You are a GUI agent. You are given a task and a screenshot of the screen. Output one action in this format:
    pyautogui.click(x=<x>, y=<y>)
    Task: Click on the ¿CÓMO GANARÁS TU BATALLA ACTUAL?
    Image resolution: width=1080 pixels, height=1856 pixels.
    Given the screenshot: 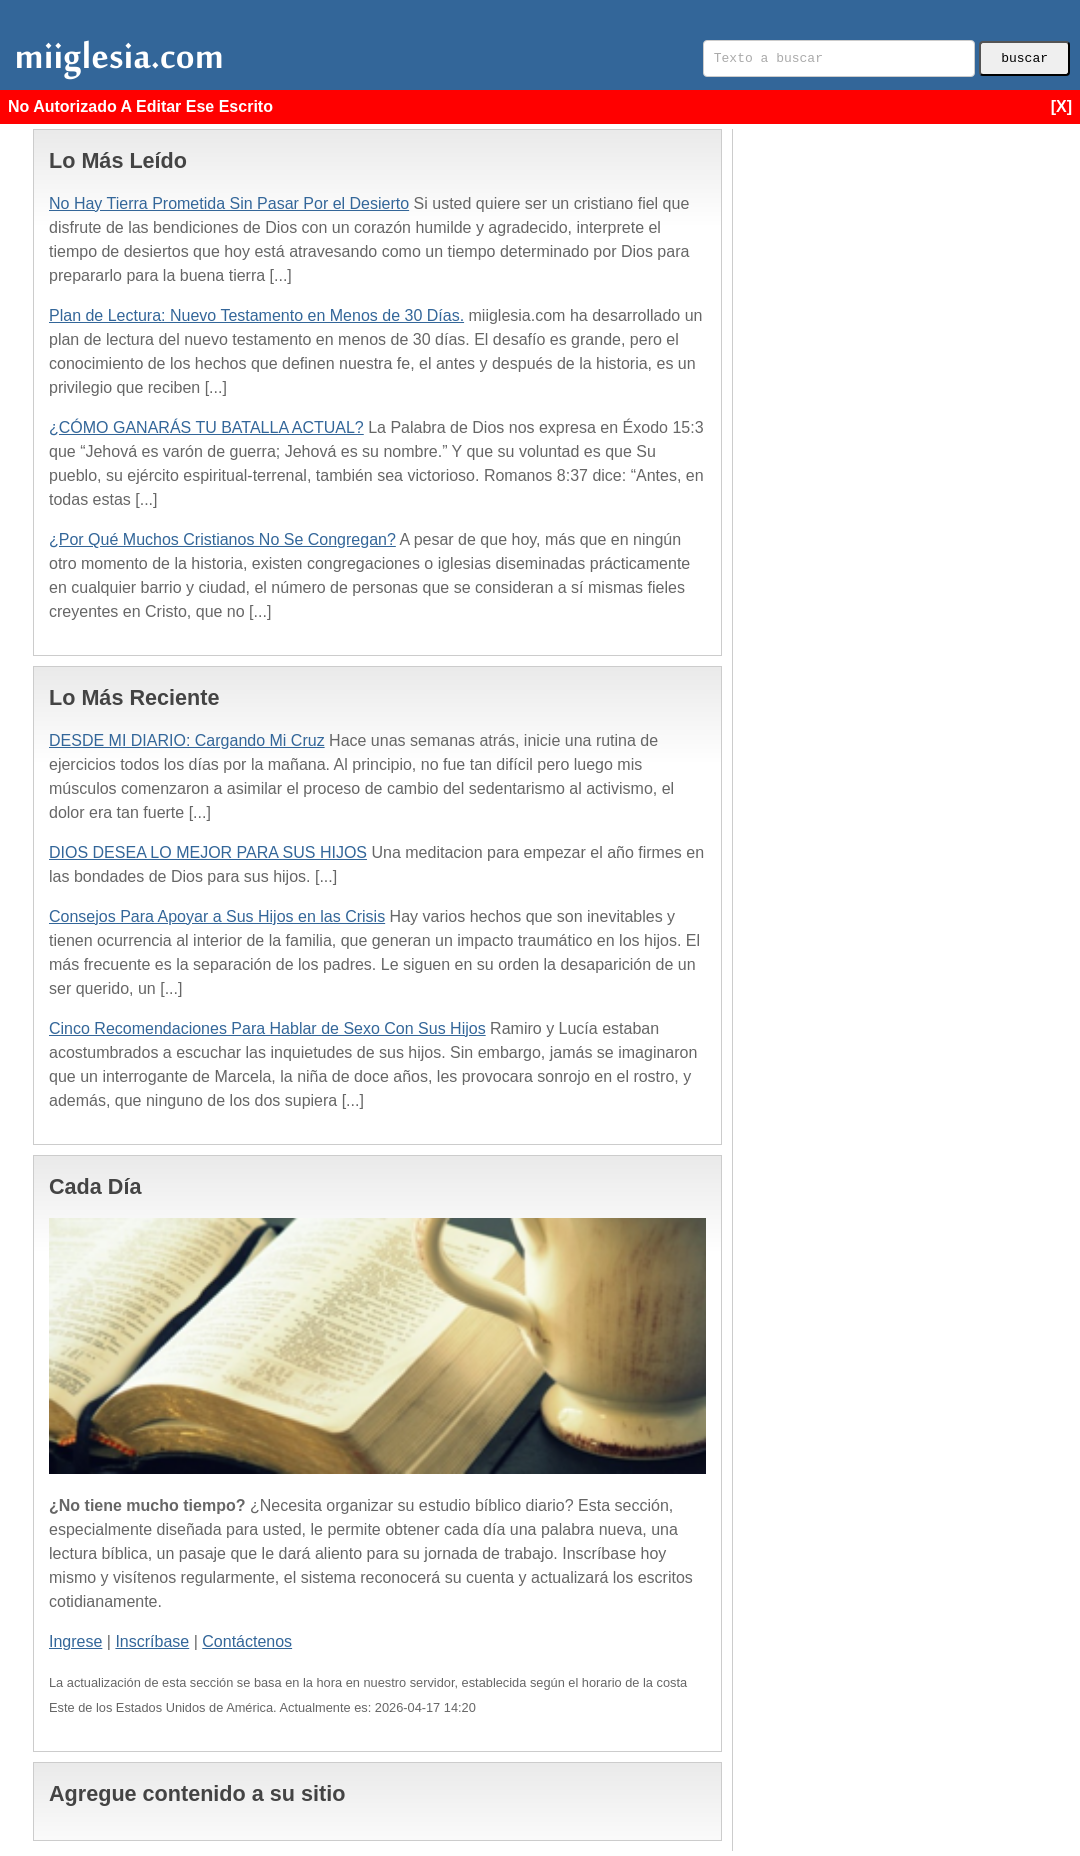 What is the action you would take?
    pyautogui.click(x=206, y=427)
    